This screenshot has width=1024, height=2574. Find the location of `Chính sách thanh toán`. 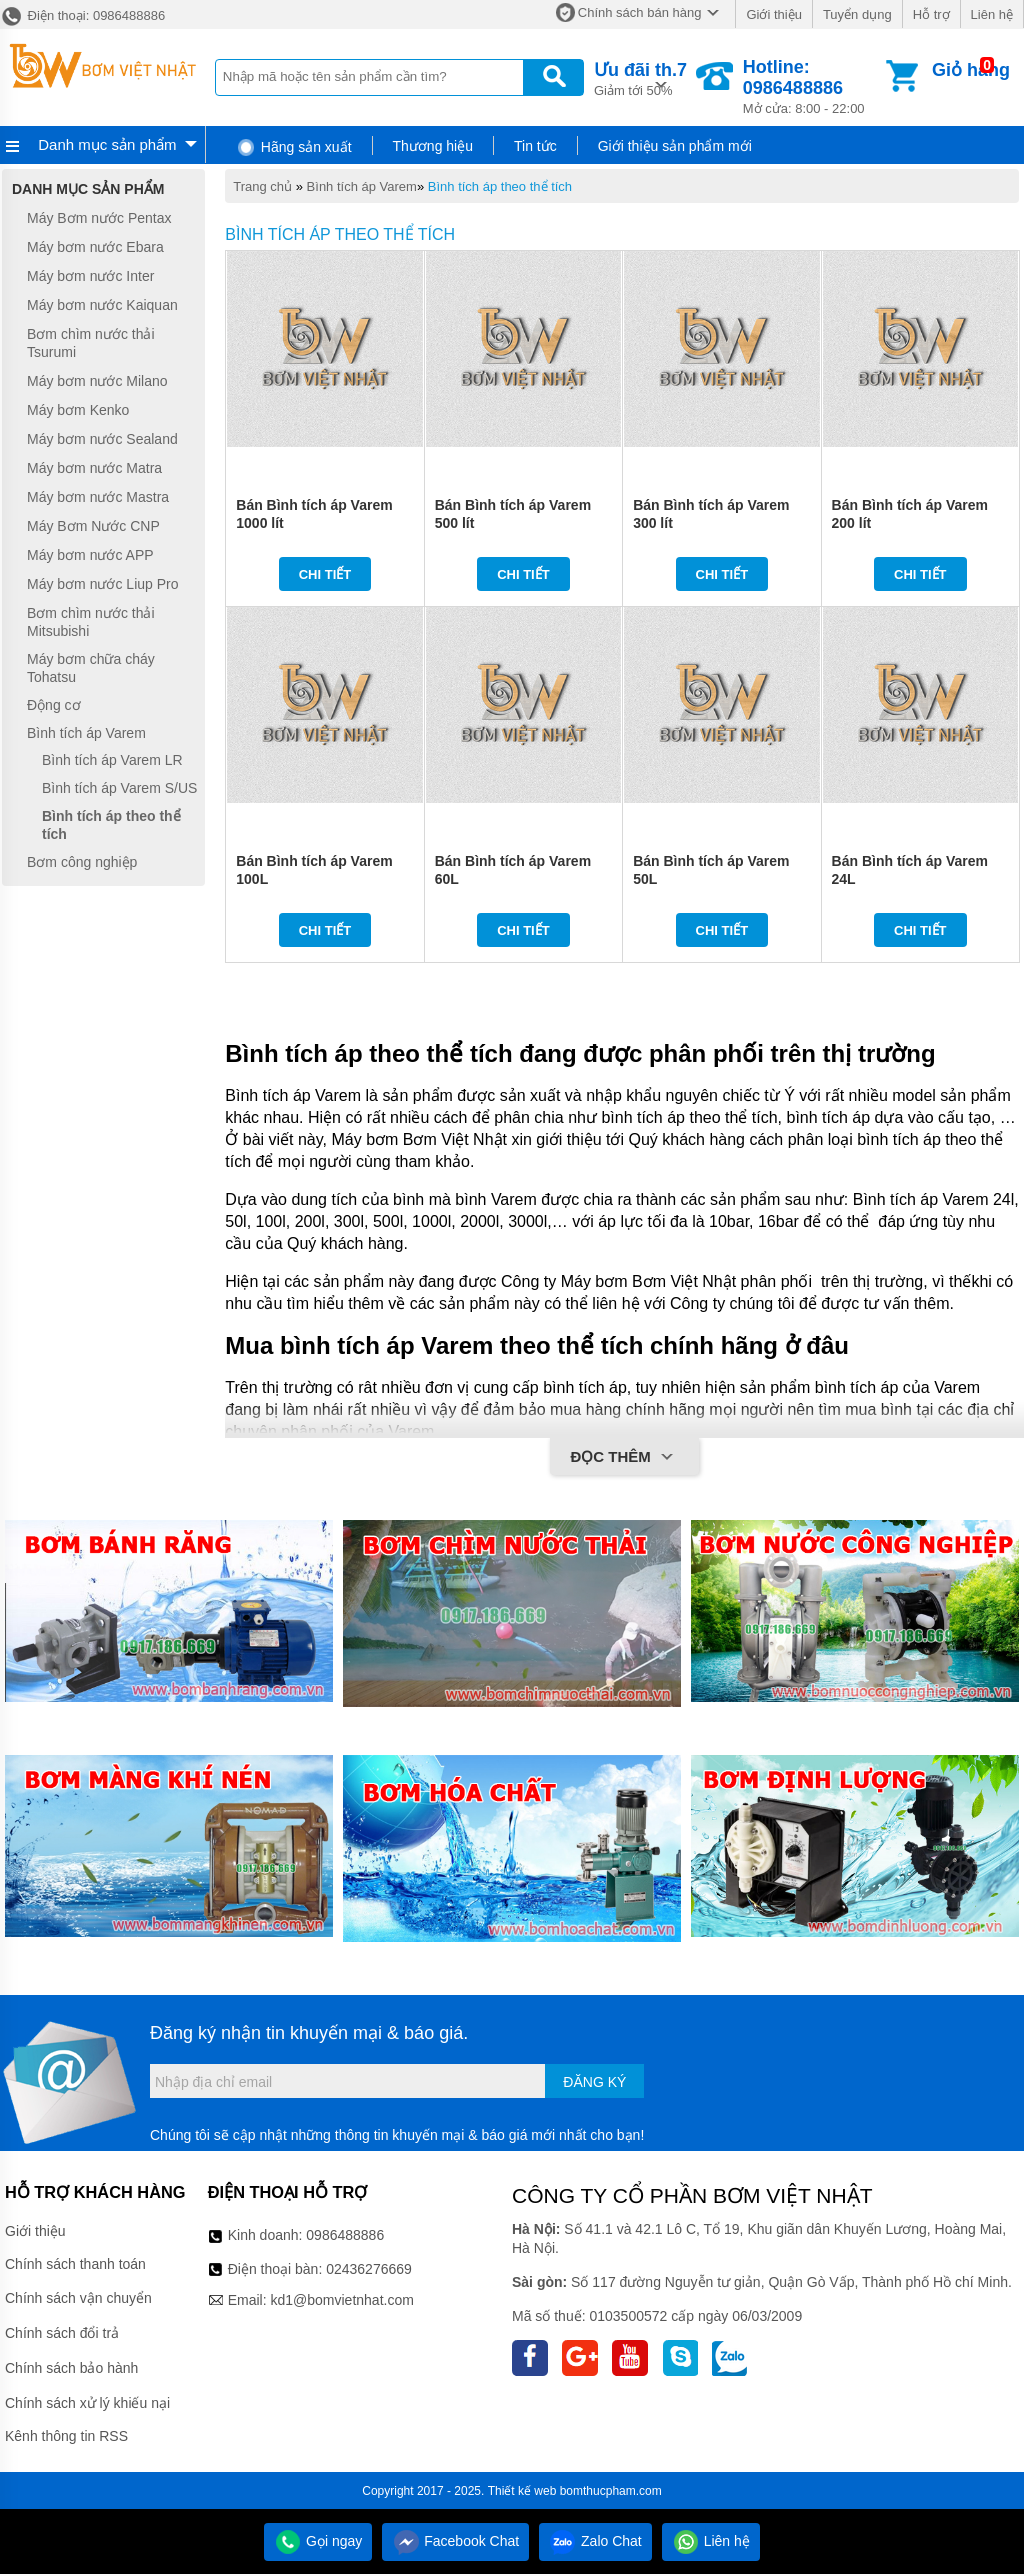

Chính sách thanh toán is located at coordinates (75, 2264).